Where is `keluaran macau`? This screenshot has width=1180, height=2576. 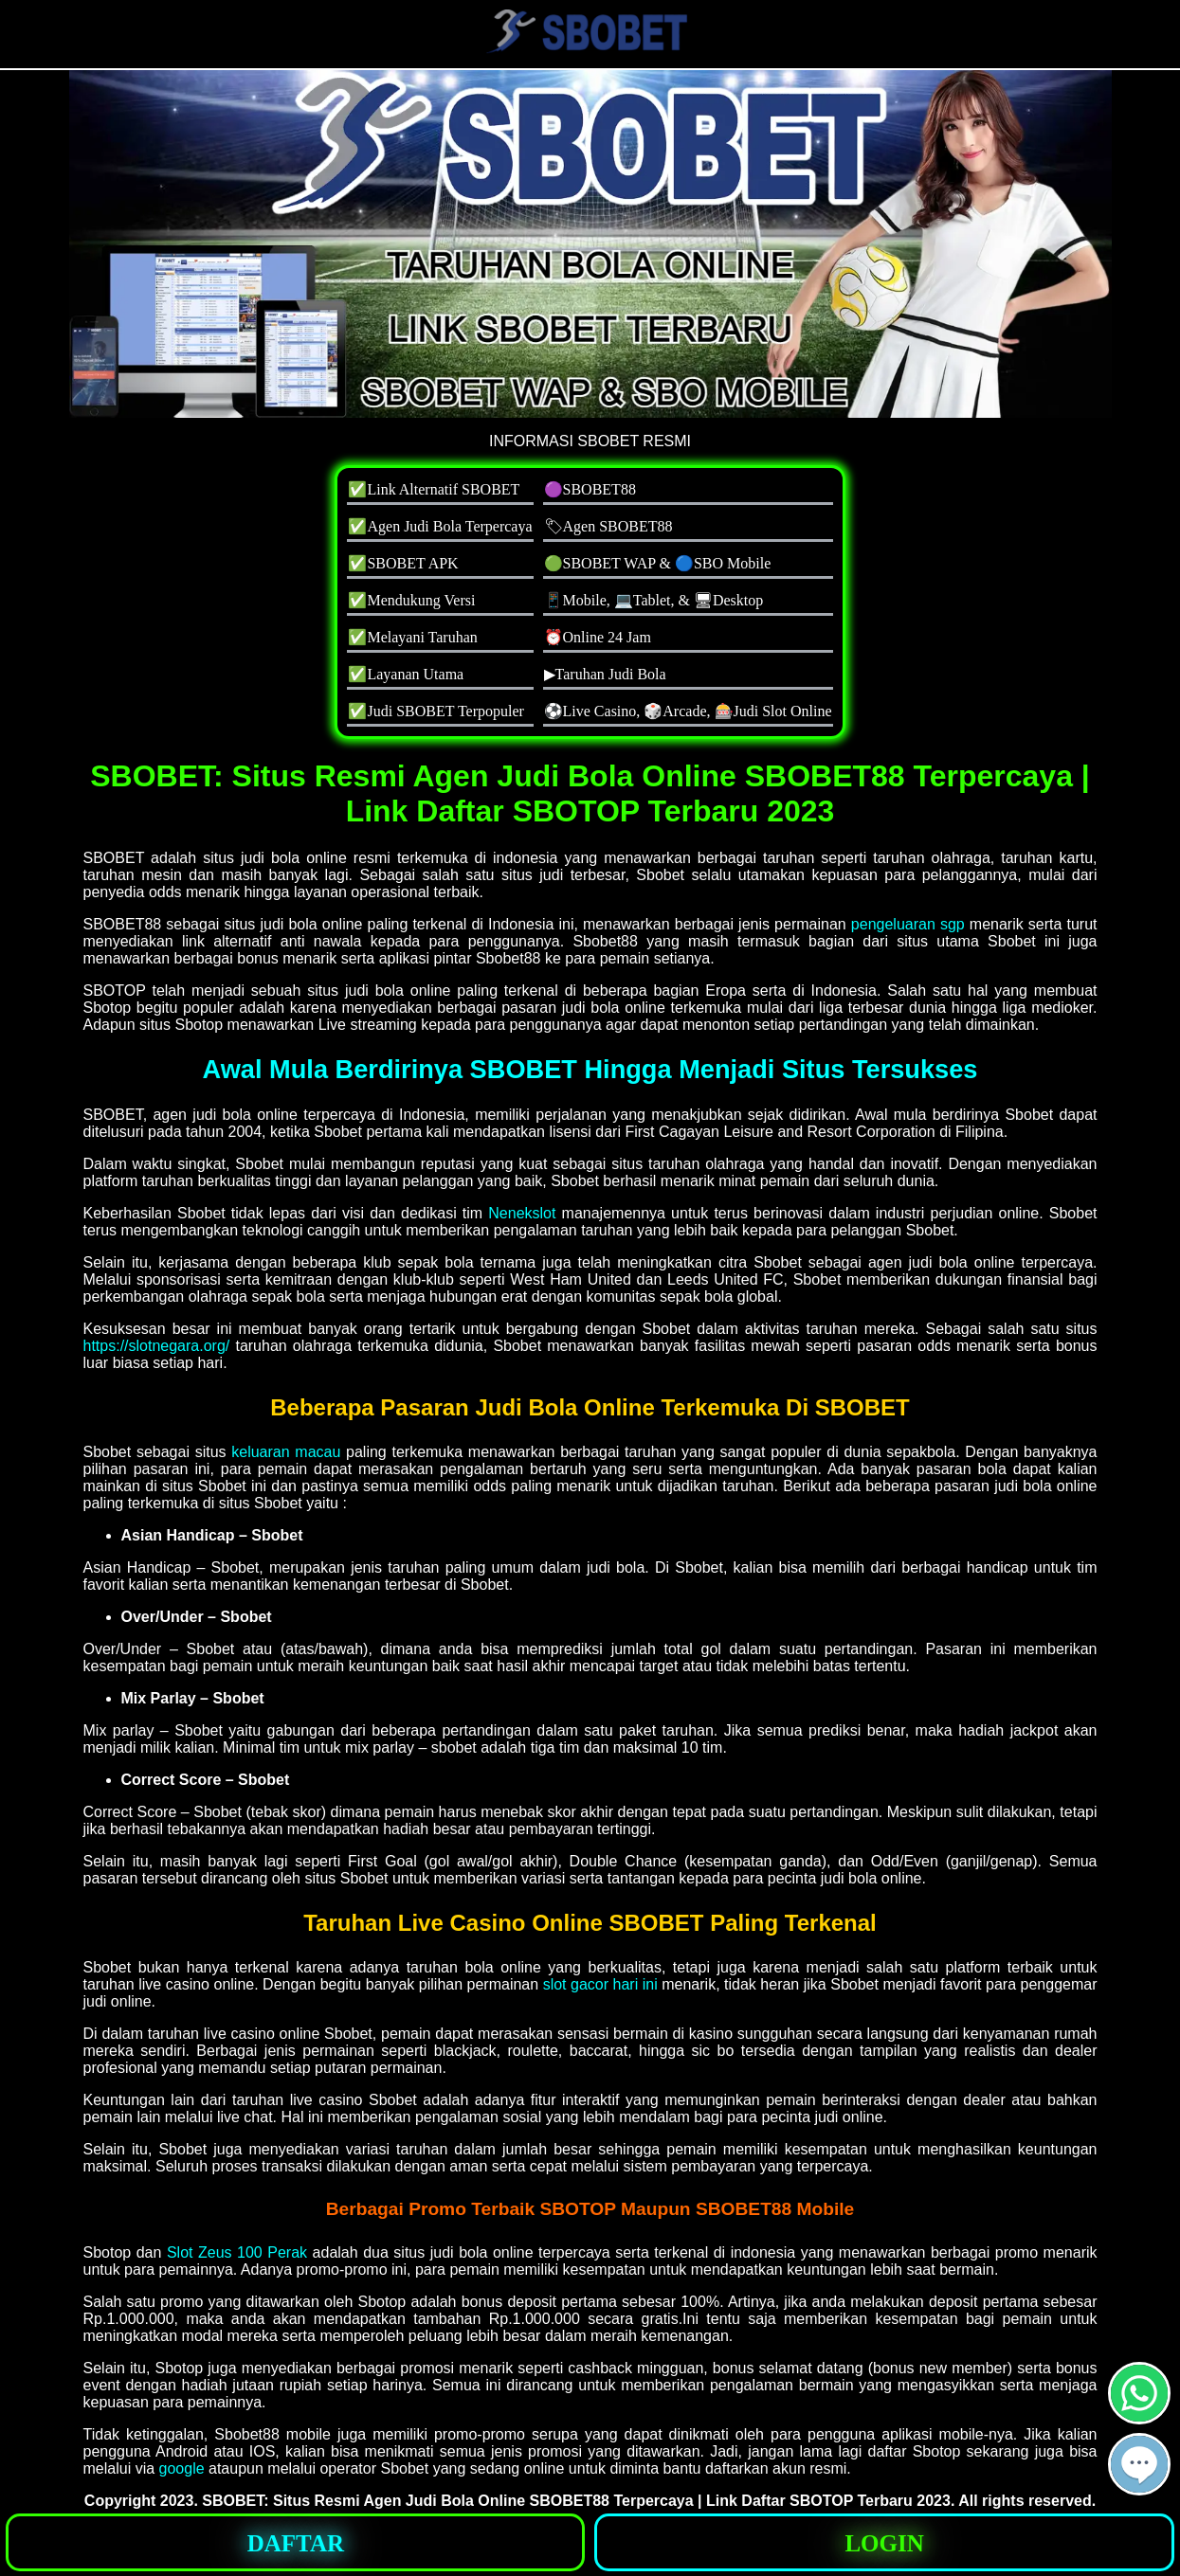
keluaran macau is located at coordinates (285, 1452).